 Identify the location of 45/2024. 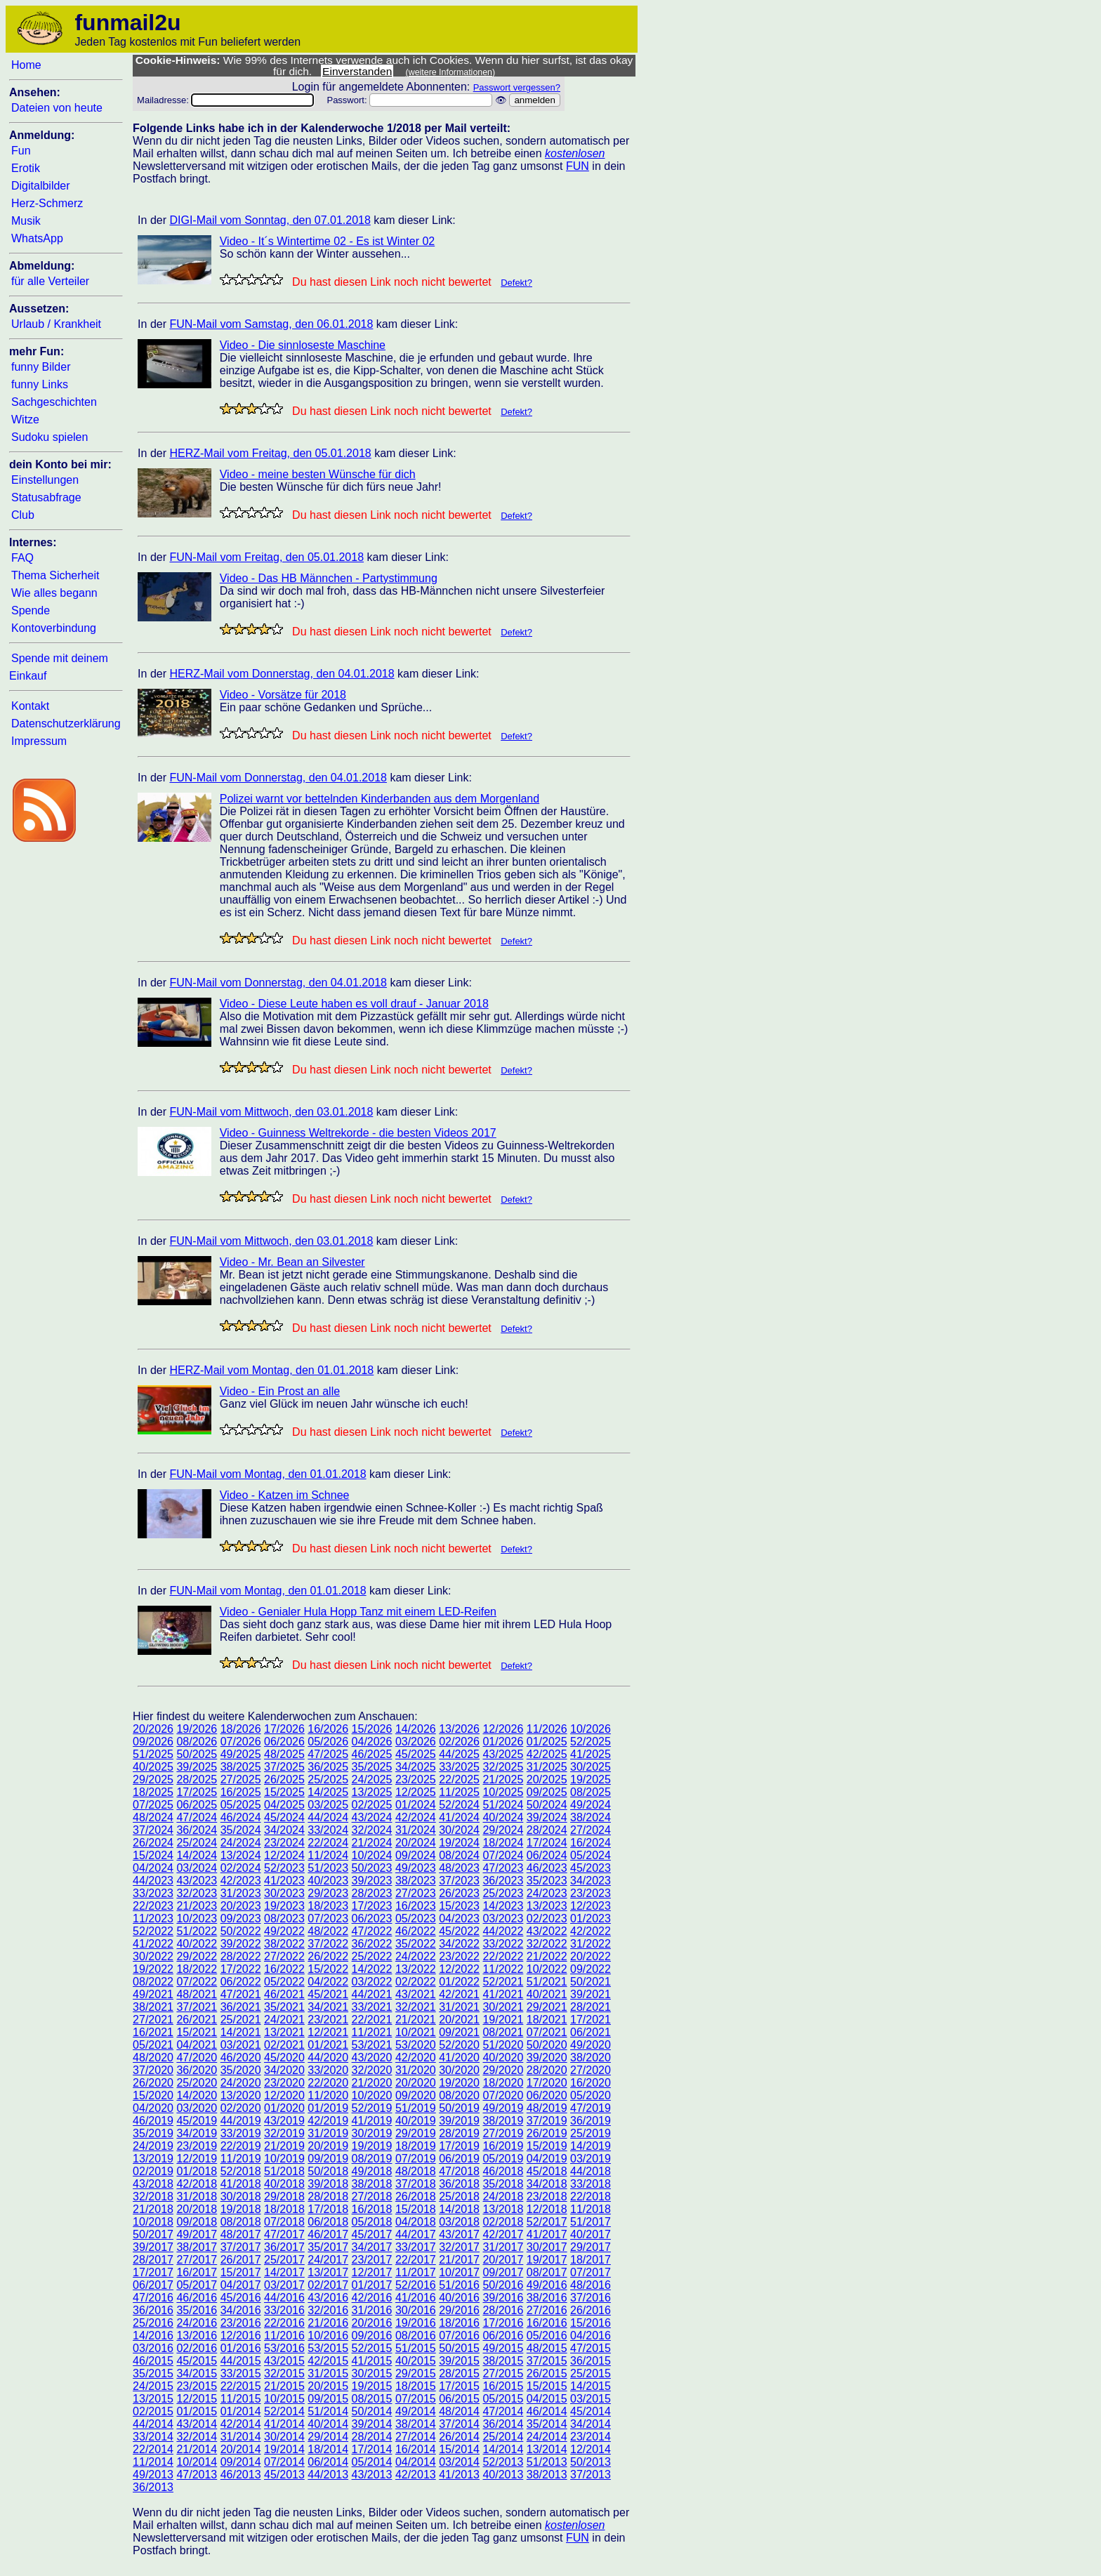
(284, 1817).